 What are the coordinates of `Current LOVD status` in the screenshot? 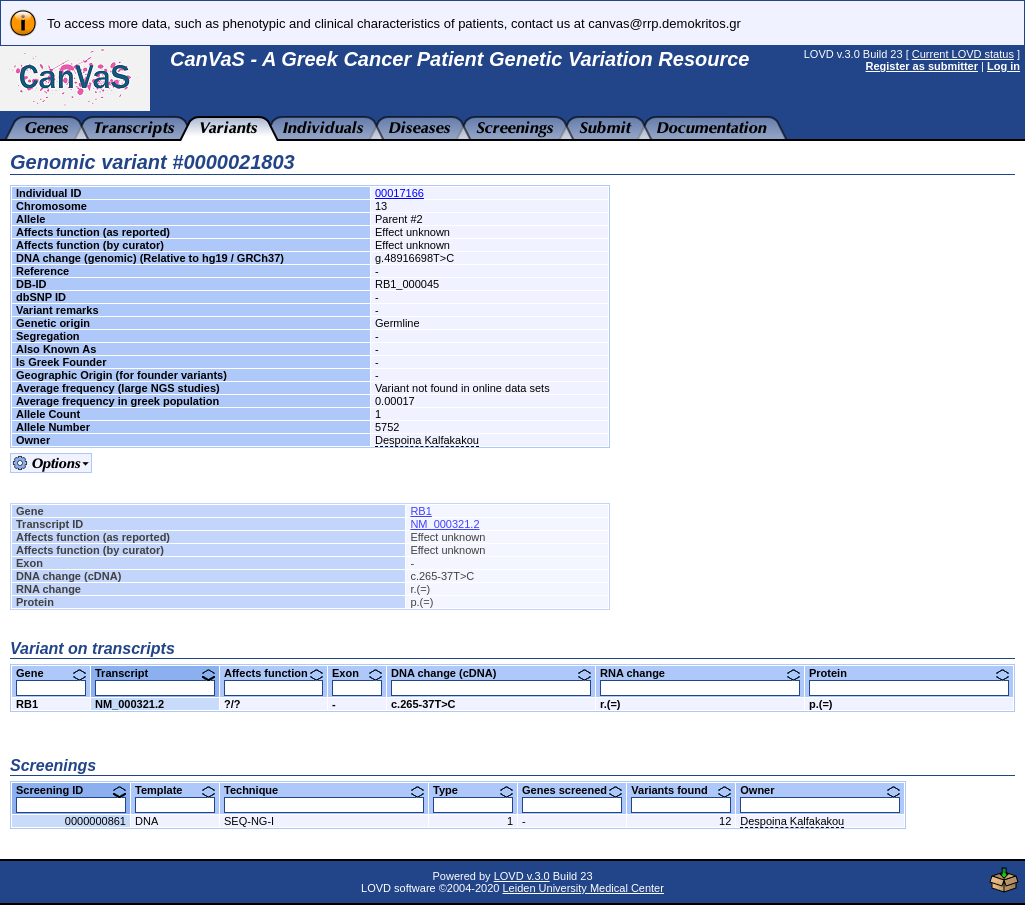 It's located at (963, 54).